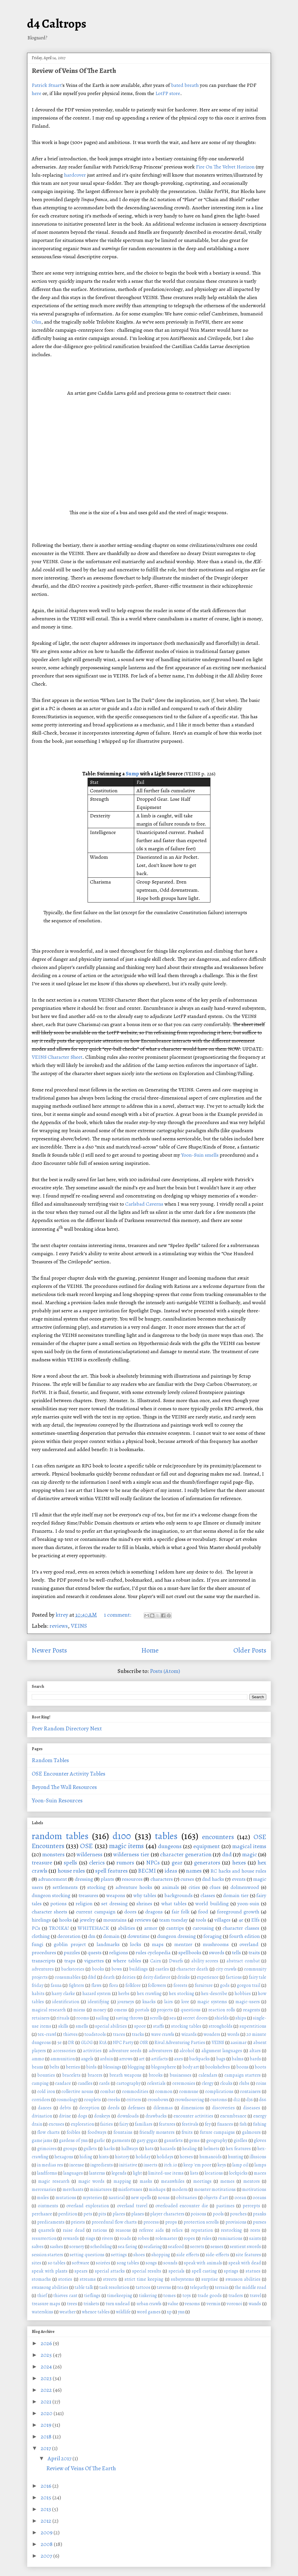  What do you see at coordinates (199, 2287) in the screenshot?
I see `telepathy` at bounding box center [199, 2287].